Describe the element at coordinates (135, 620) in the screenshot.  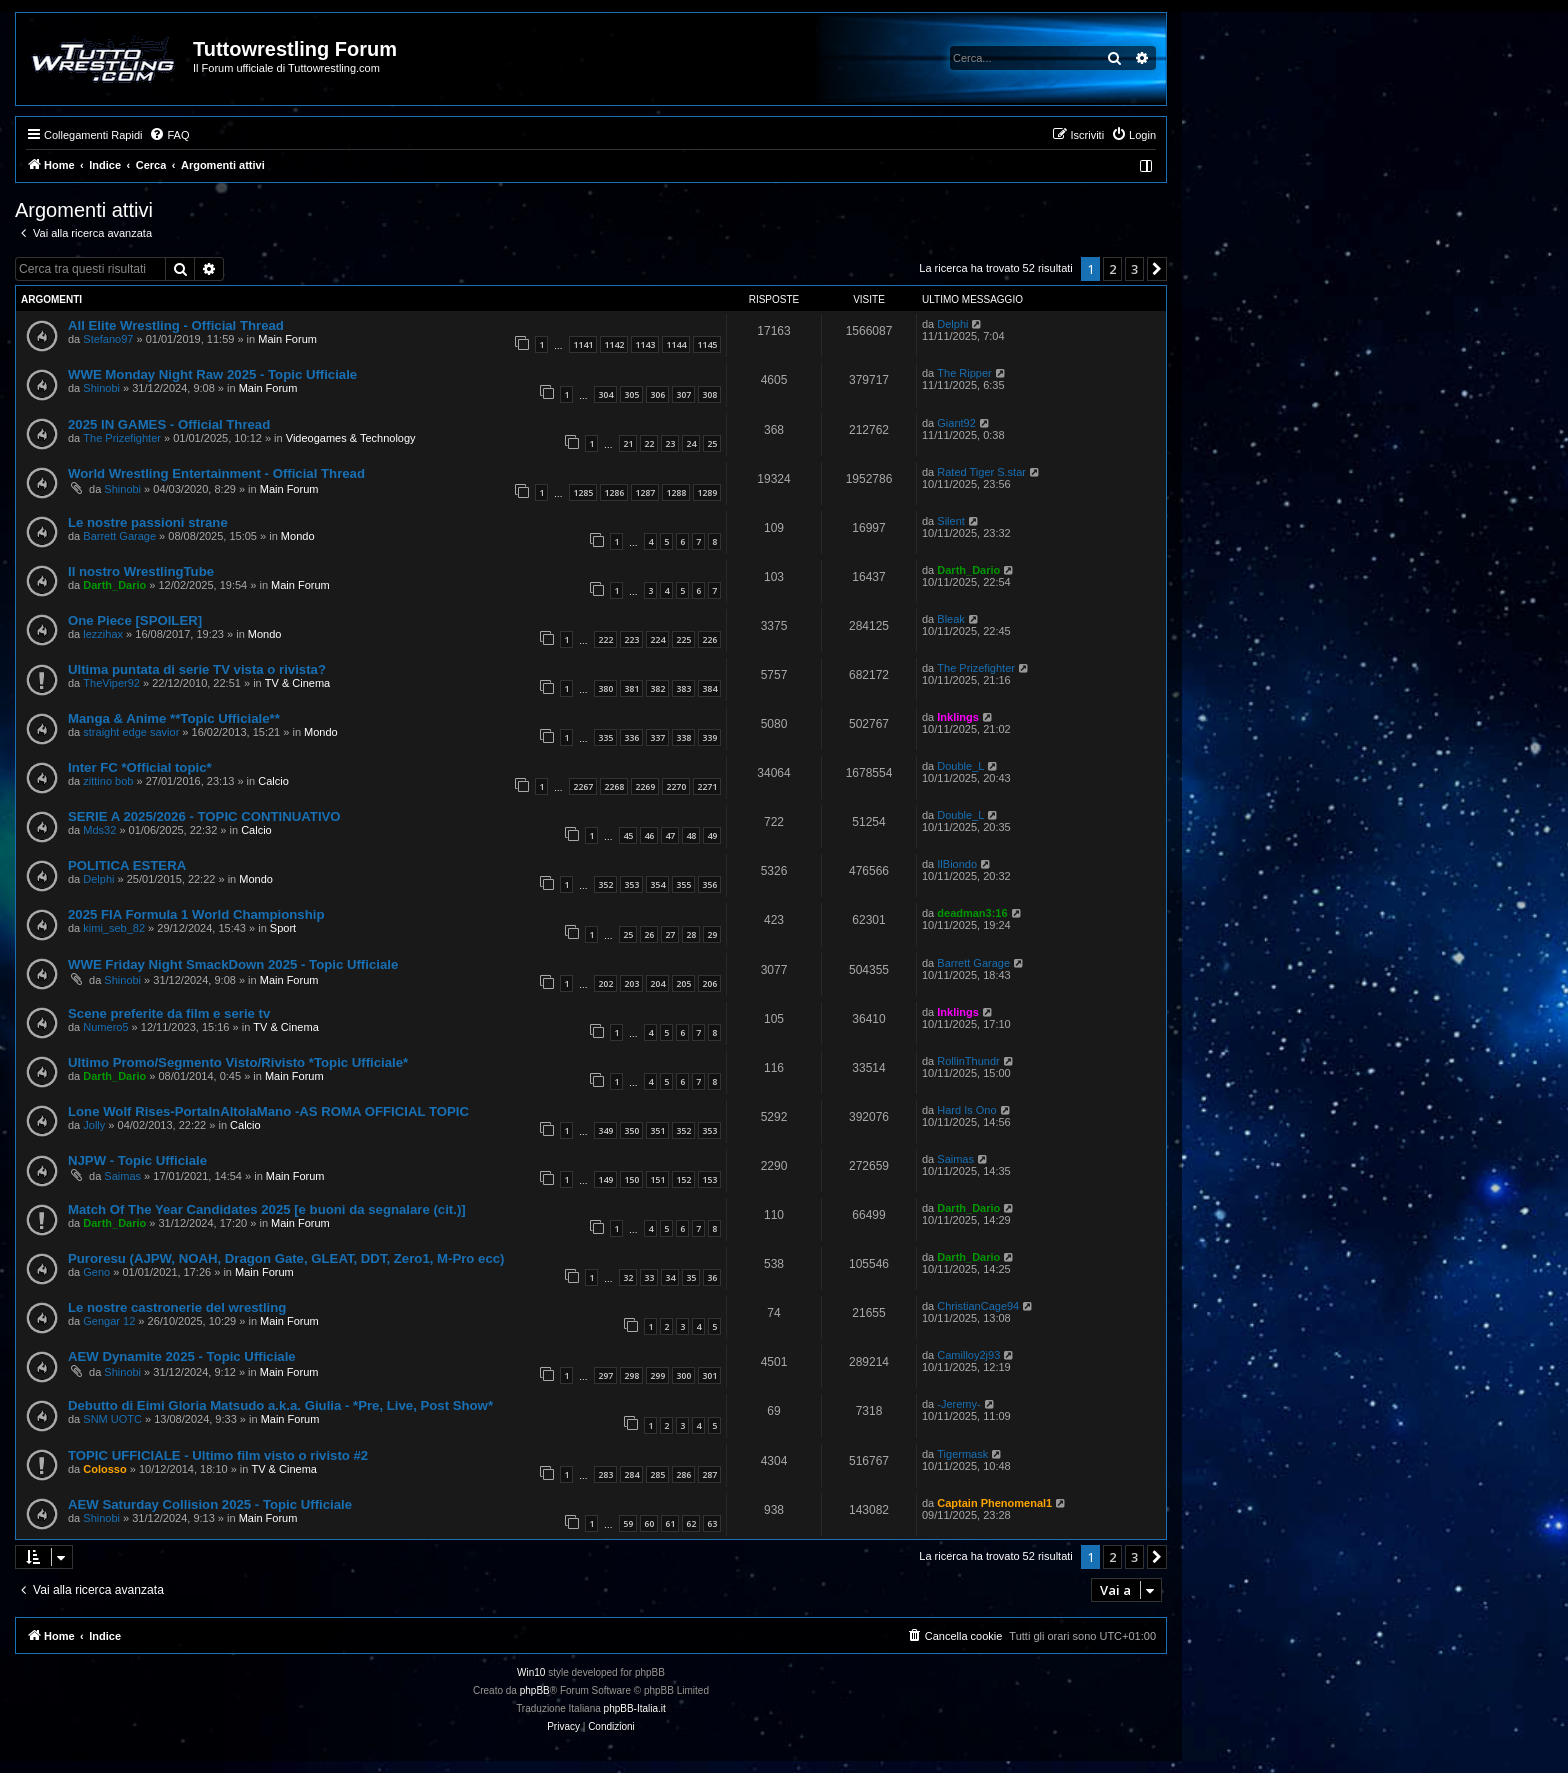
I see `One Piece [SPOILER]` at that location.